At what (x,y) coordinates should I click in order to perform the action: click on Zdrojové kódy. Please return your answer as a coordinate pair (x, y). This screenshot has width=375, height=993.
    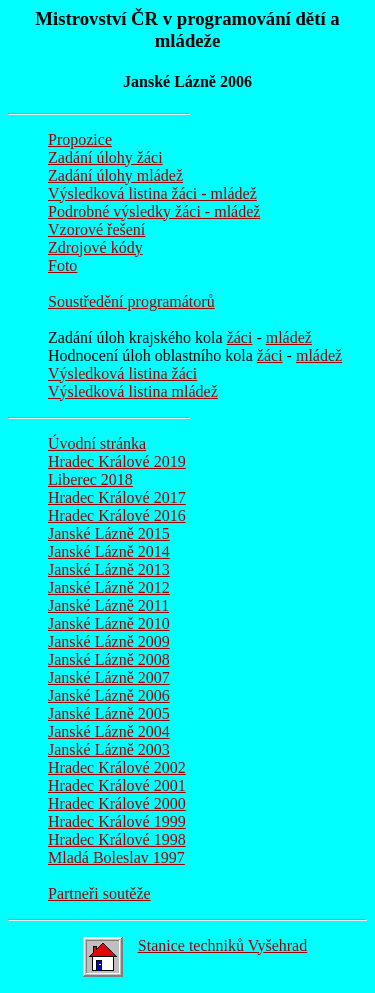
    Looking at the image, I should click on (95, 247).